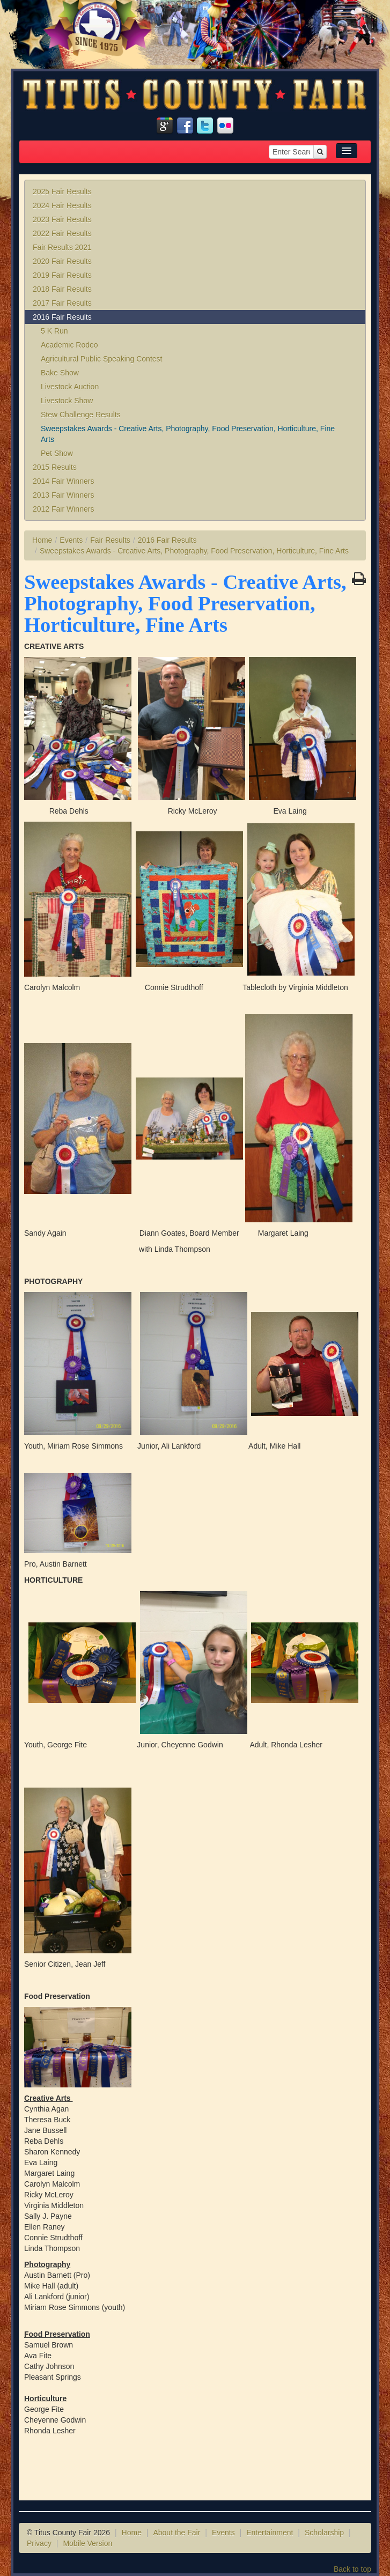 The height and width of the screenshot is (2576, 390). Describe the element at coordinates (101, 359) in the screenshot. I see `Agricultural Public Speaking Contest` at that location.